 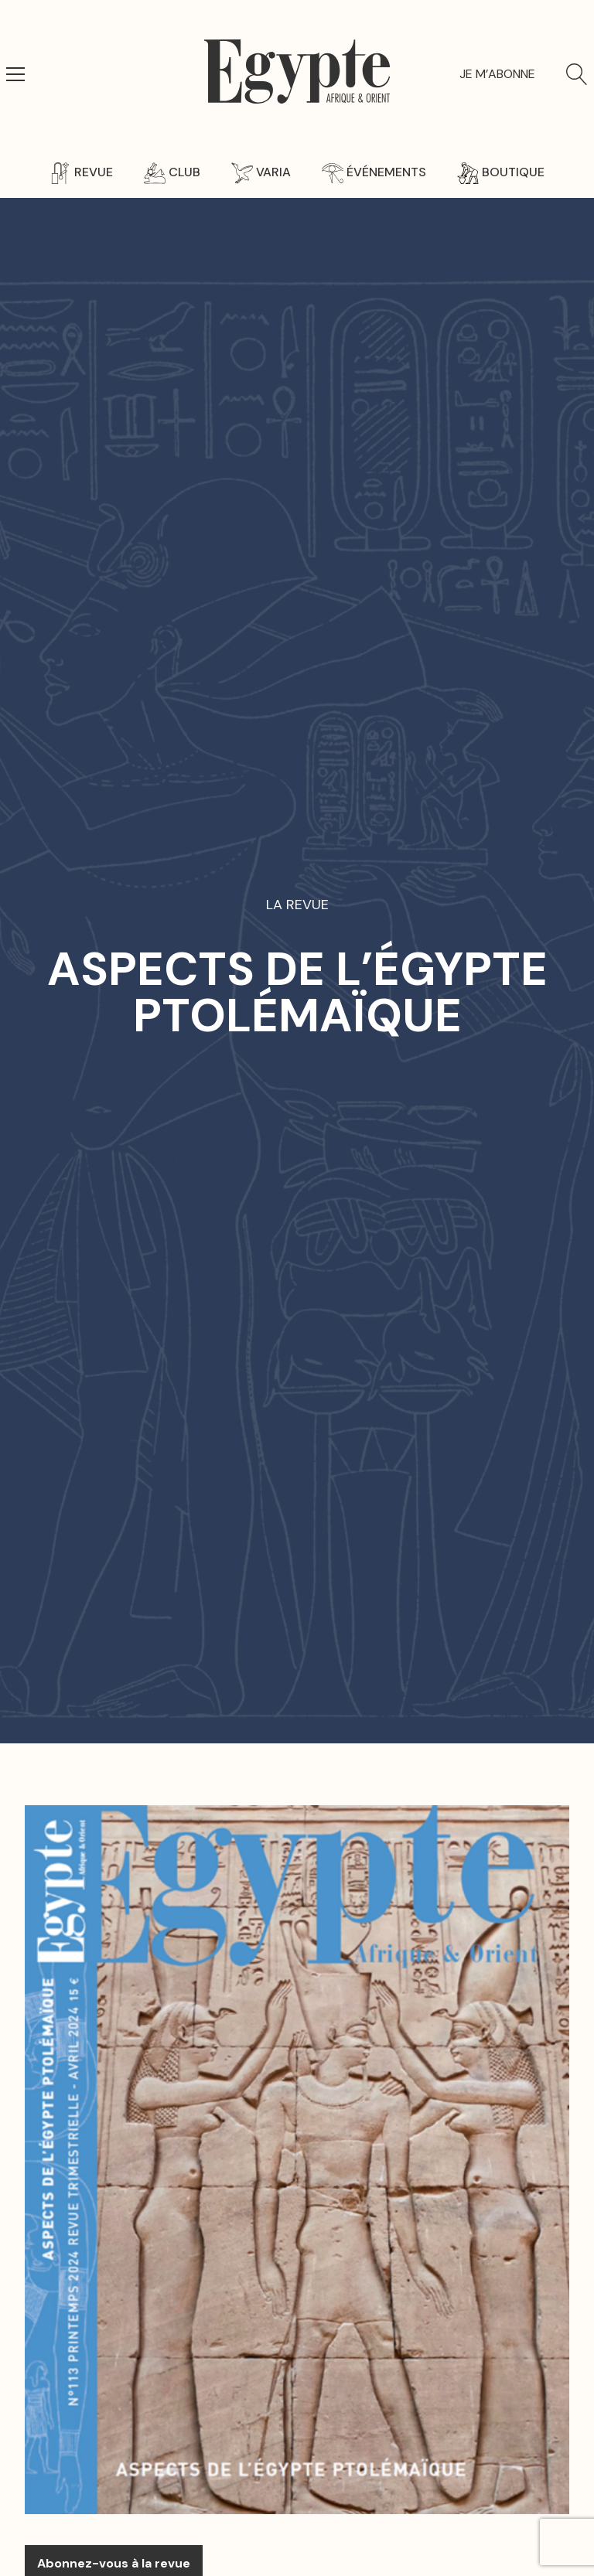 What do you see at coordinates (374, 172) in the screenshot?
I see `Événements` at bounding box center [374, 172].